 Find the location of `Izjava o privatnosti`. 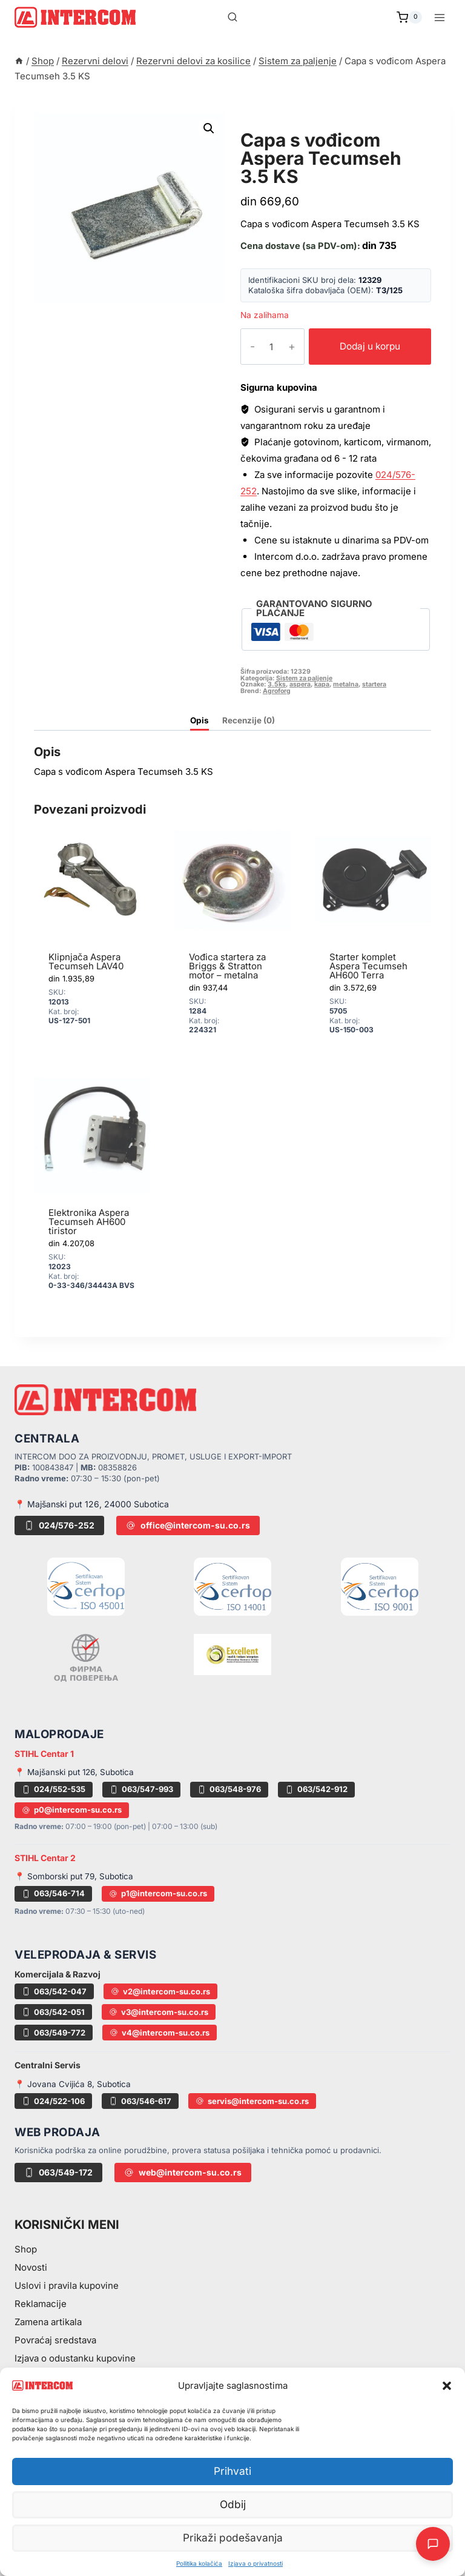

Izjava o privatnosti is located at coordinates (255, 2563).